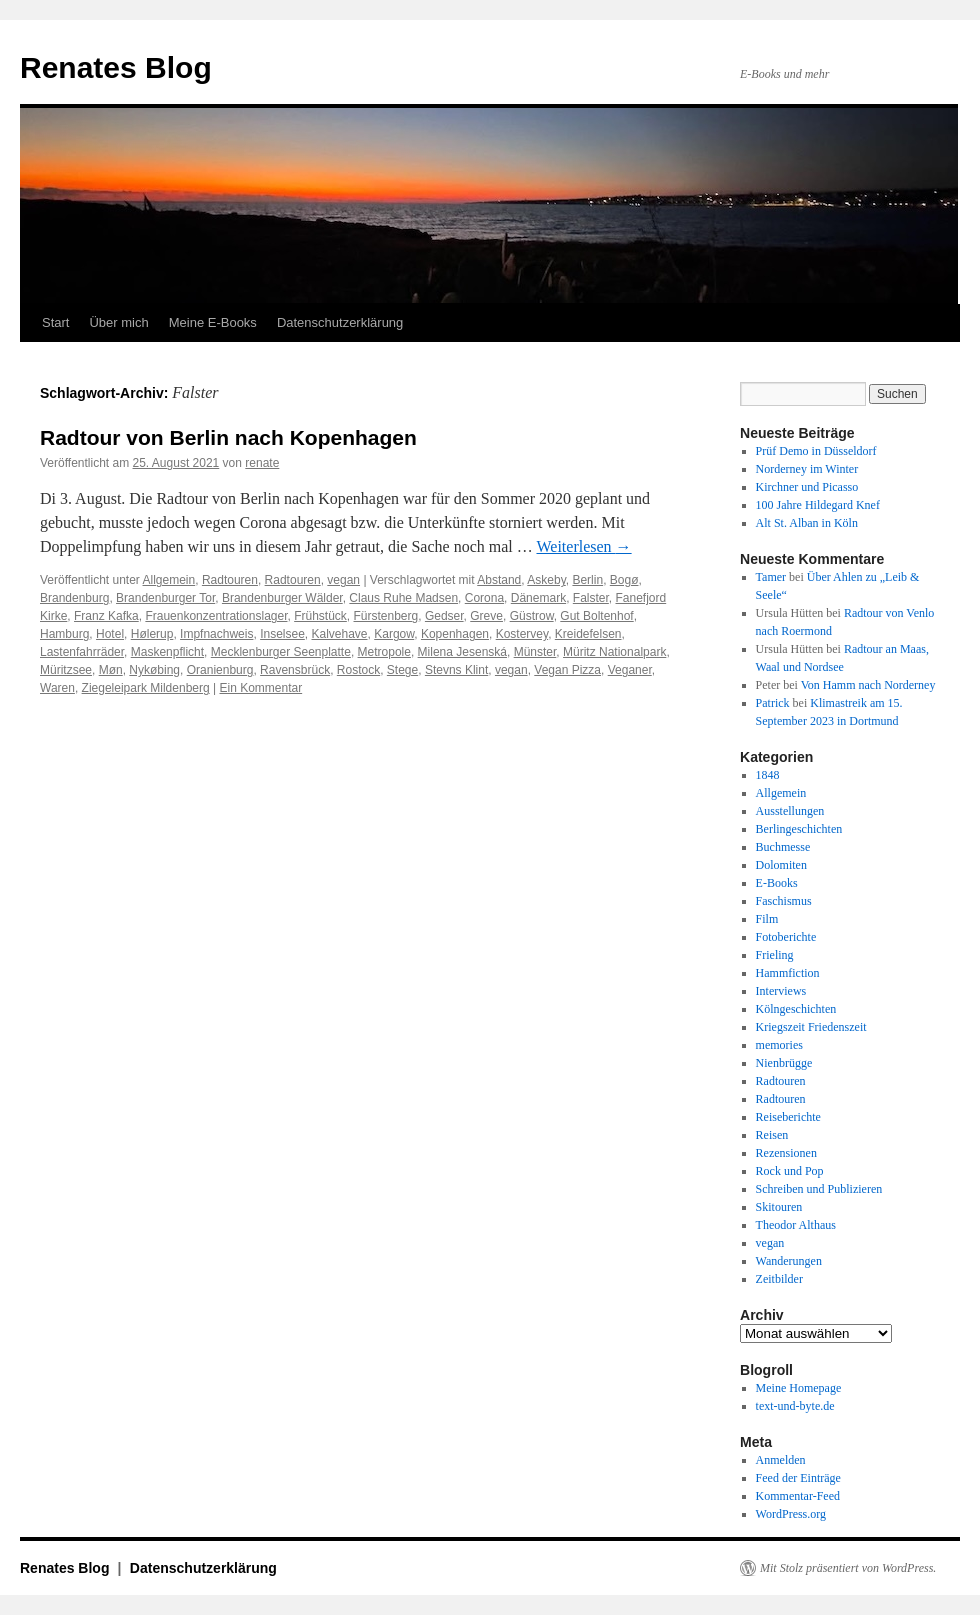 The height and width of the screenshot is (1615, 980). Describe the element at coordinates (343, 580) in the screenshot. I see `vegan` at that location.